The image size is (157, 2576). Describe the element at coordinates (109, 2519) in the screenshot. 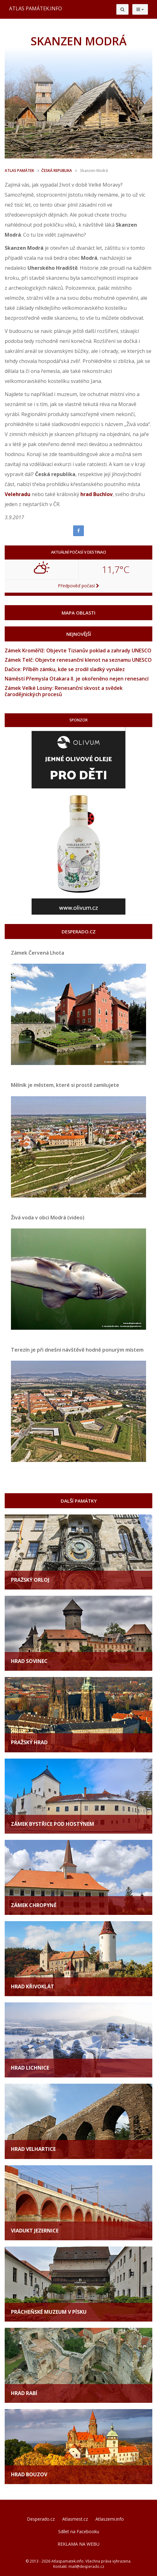

I see `Atlaszemi.info` at that location.